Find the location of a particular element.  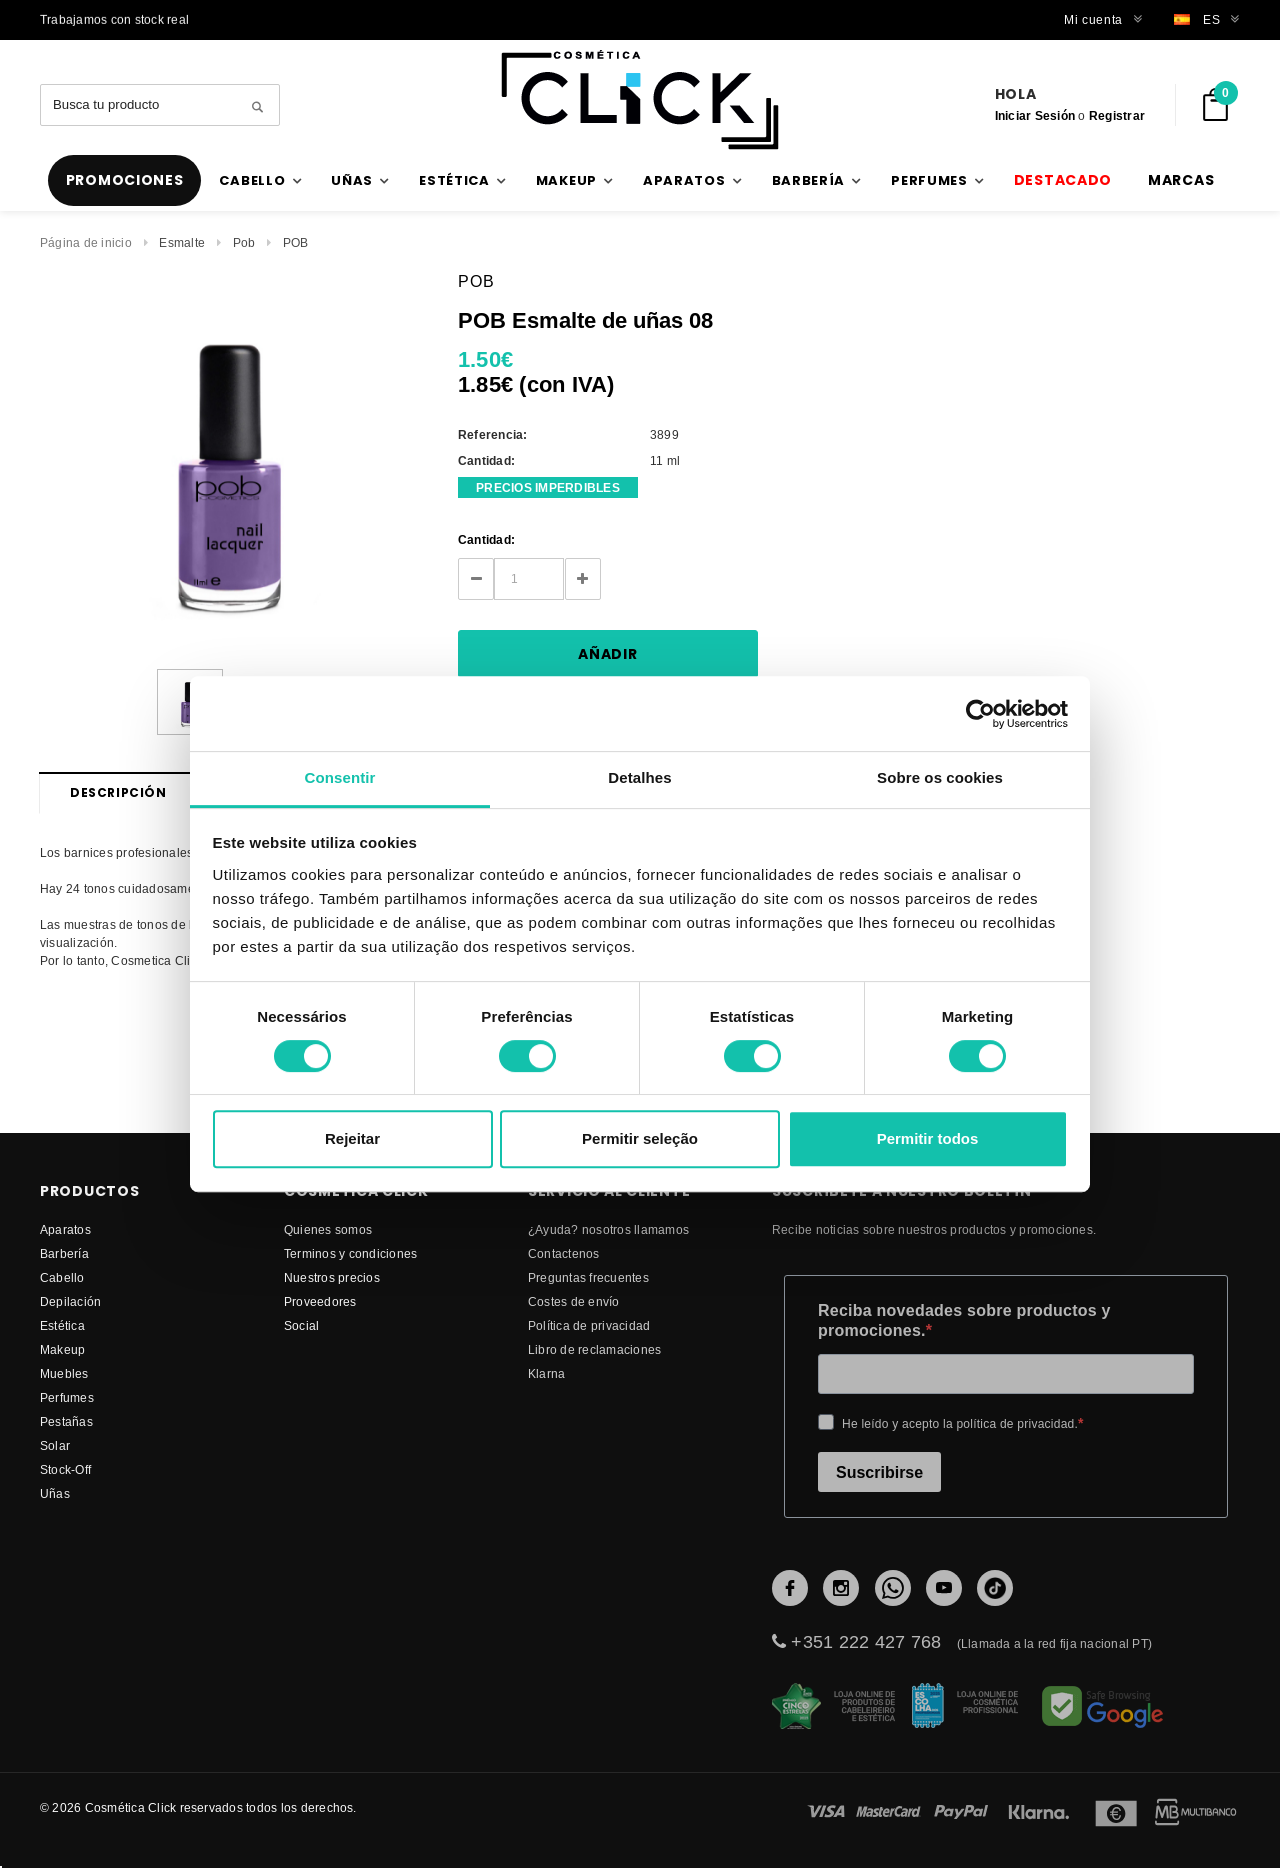

Descripción is located at coordinates (118, 792).